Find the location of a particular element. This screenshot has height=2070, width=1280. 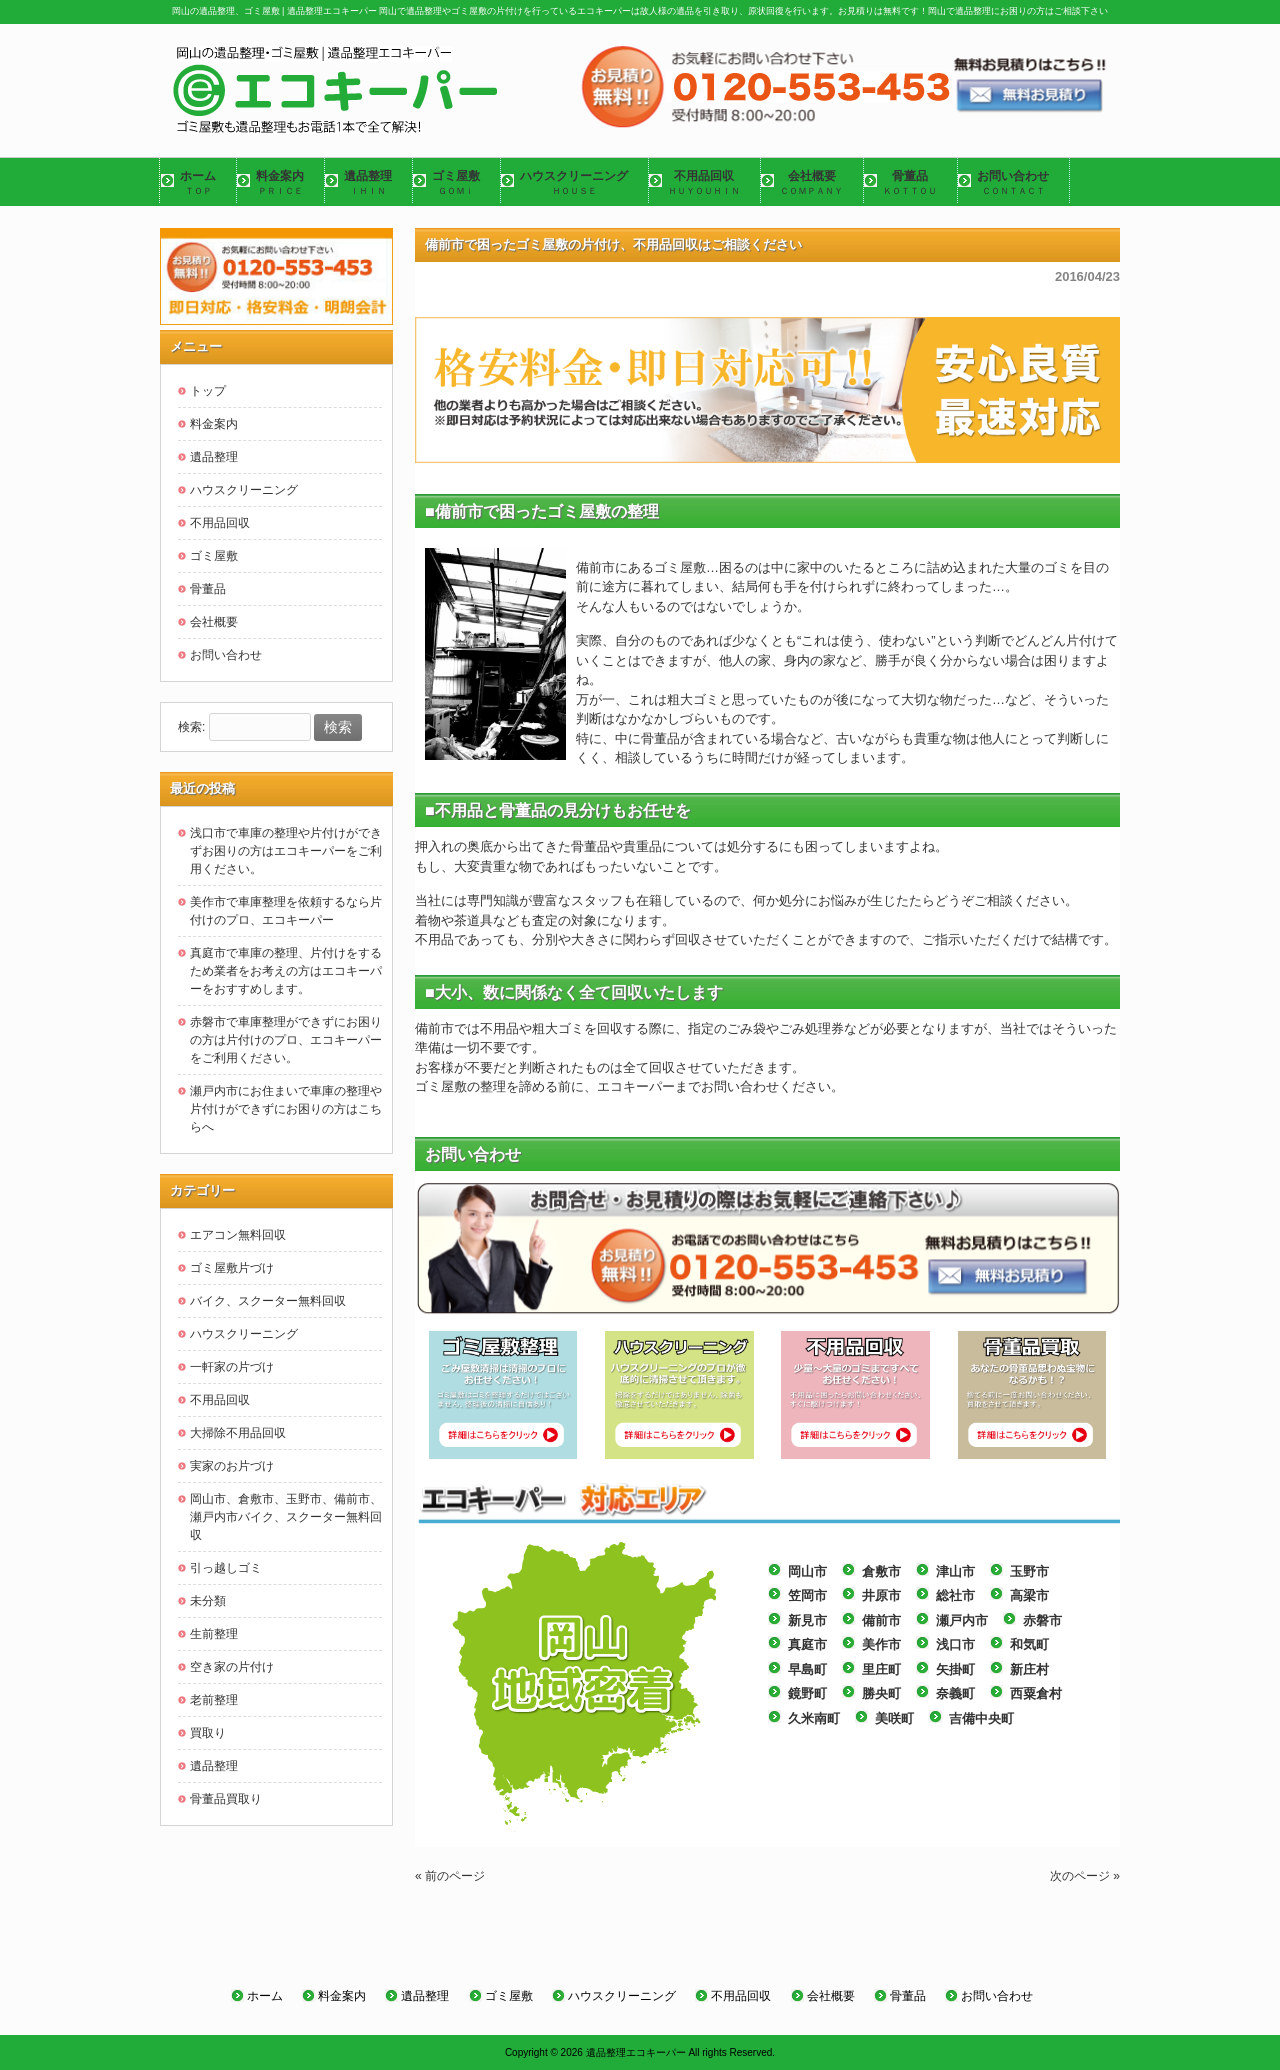

エアコン無料回収 is located at coordinates (238, 1235).